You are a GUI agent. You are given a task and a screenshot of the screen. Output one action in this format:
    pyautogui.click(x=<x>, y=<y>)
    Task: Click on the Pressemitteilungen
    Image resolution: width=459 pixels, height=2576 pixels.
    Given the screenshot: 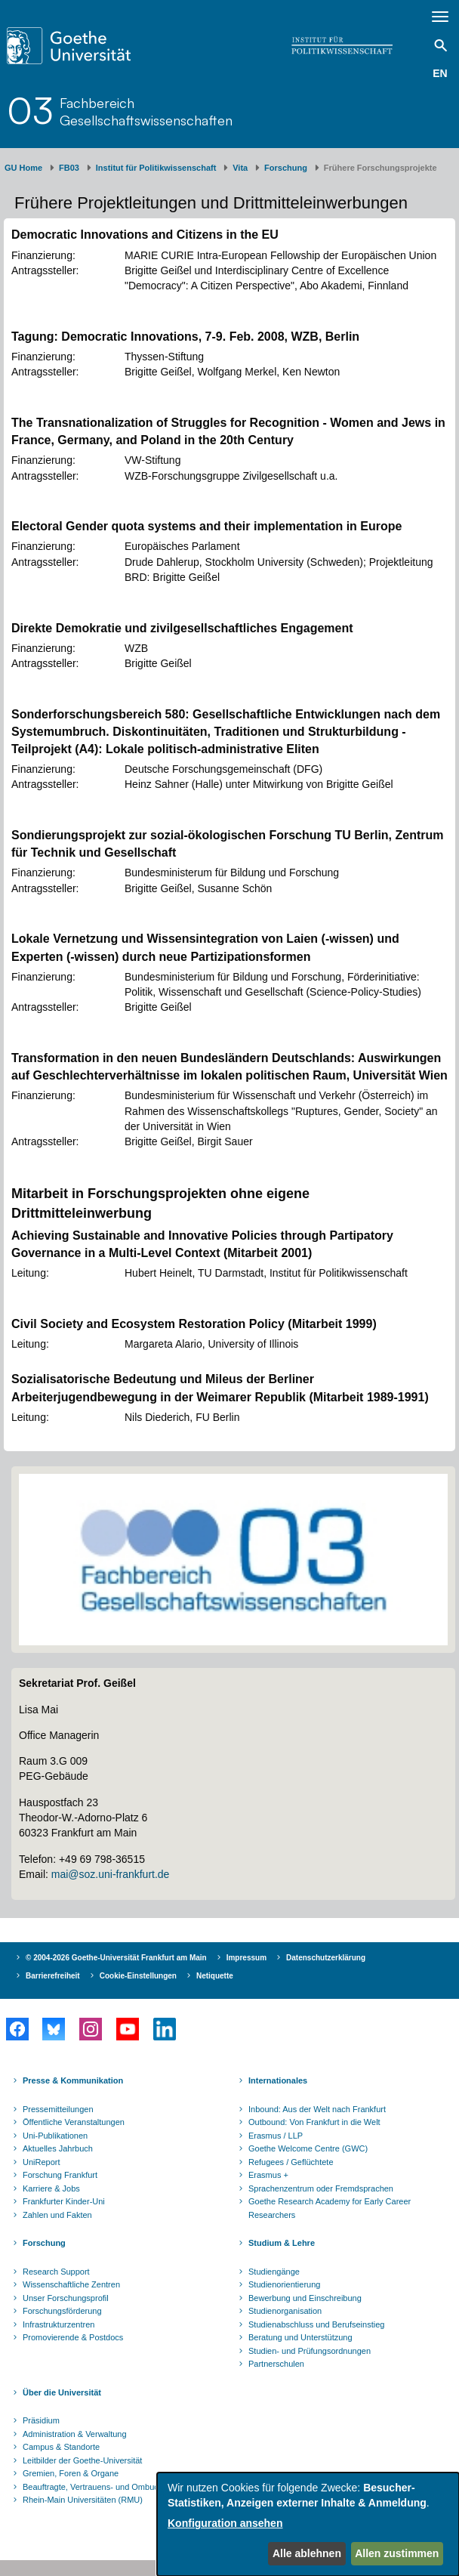 What is the action you would take?
    pyautogui.click(x=58, y=2109)
    